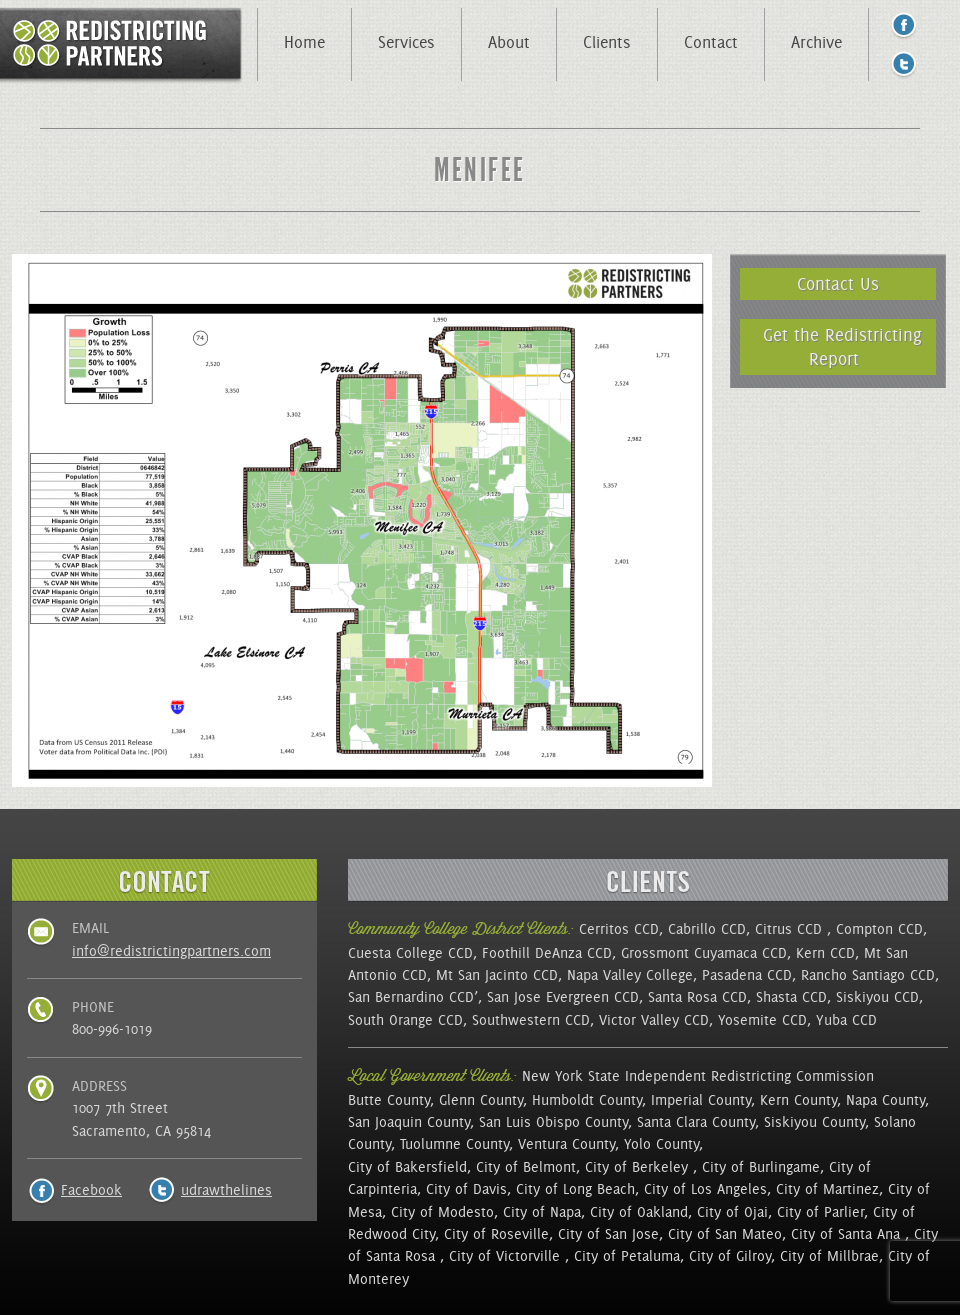  Describe the element at coordinates (838, 283) in the screenshot. I see `Contact Us` at that location.